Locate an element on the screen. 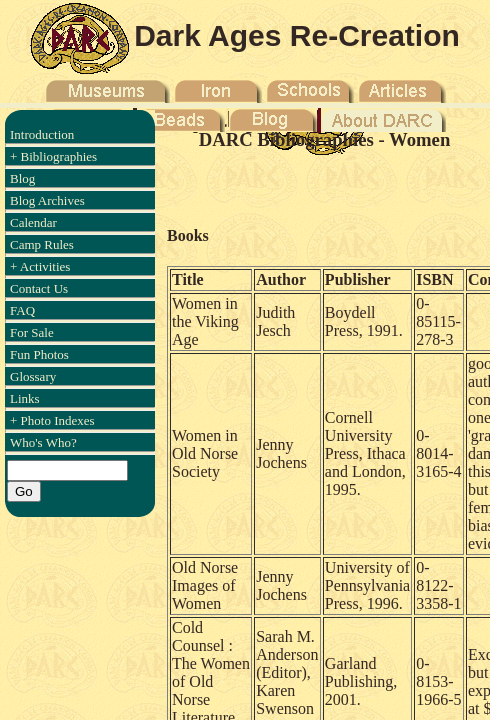 The image size is (490, 720). Fun Photos is located at coordinates (39, 354).